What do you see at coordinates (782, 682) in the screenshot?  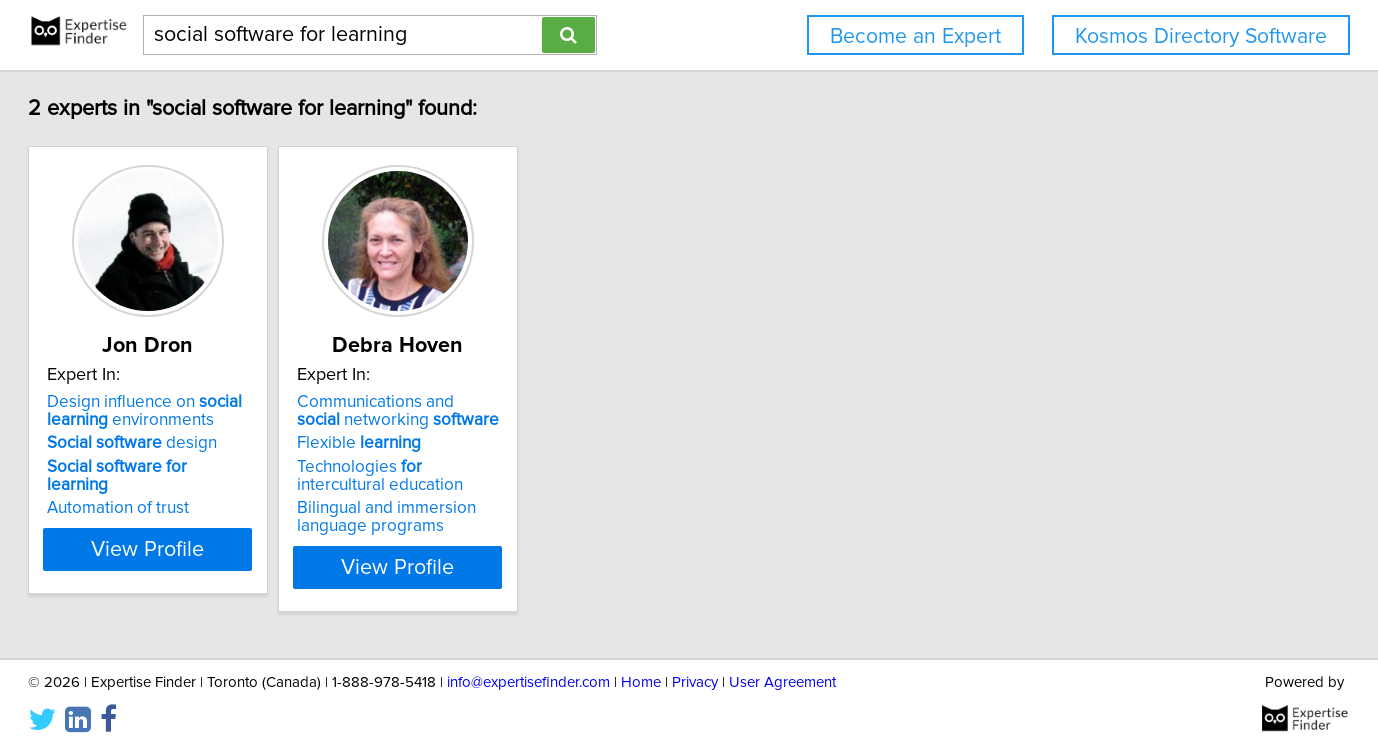 I see `User Agreement` at bounding box center [782, 682].